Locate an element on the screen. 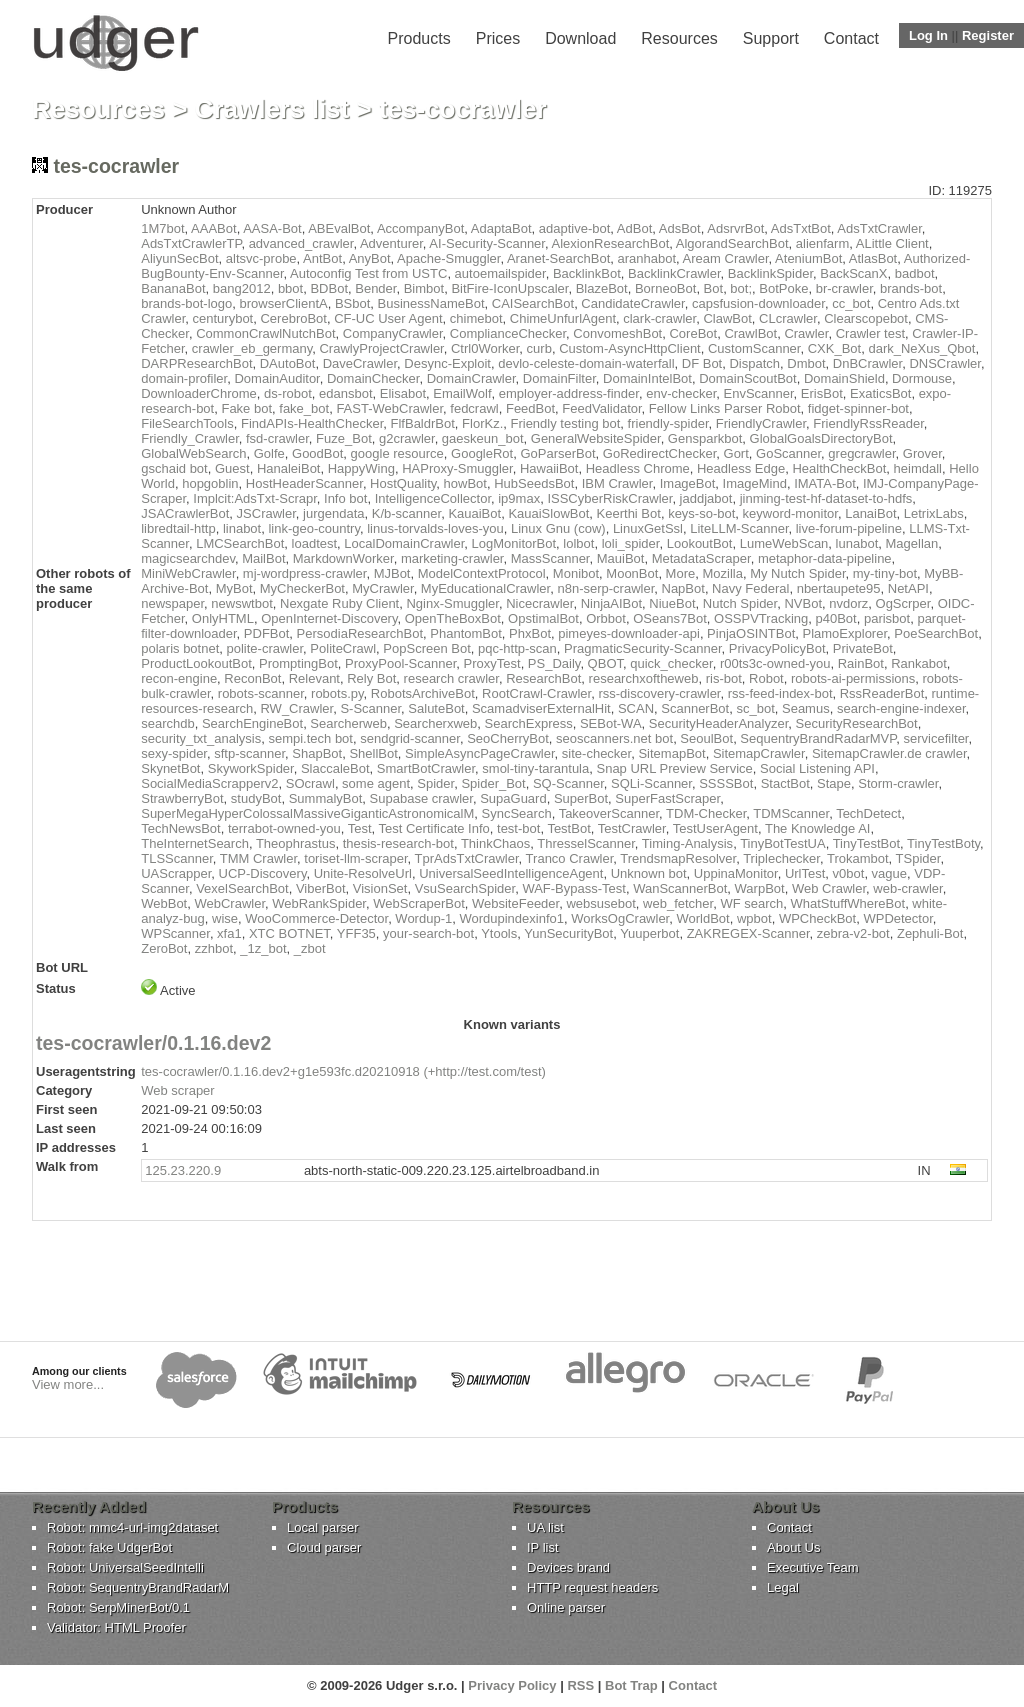  Searcherxweb is located at coordinates (435, 723).